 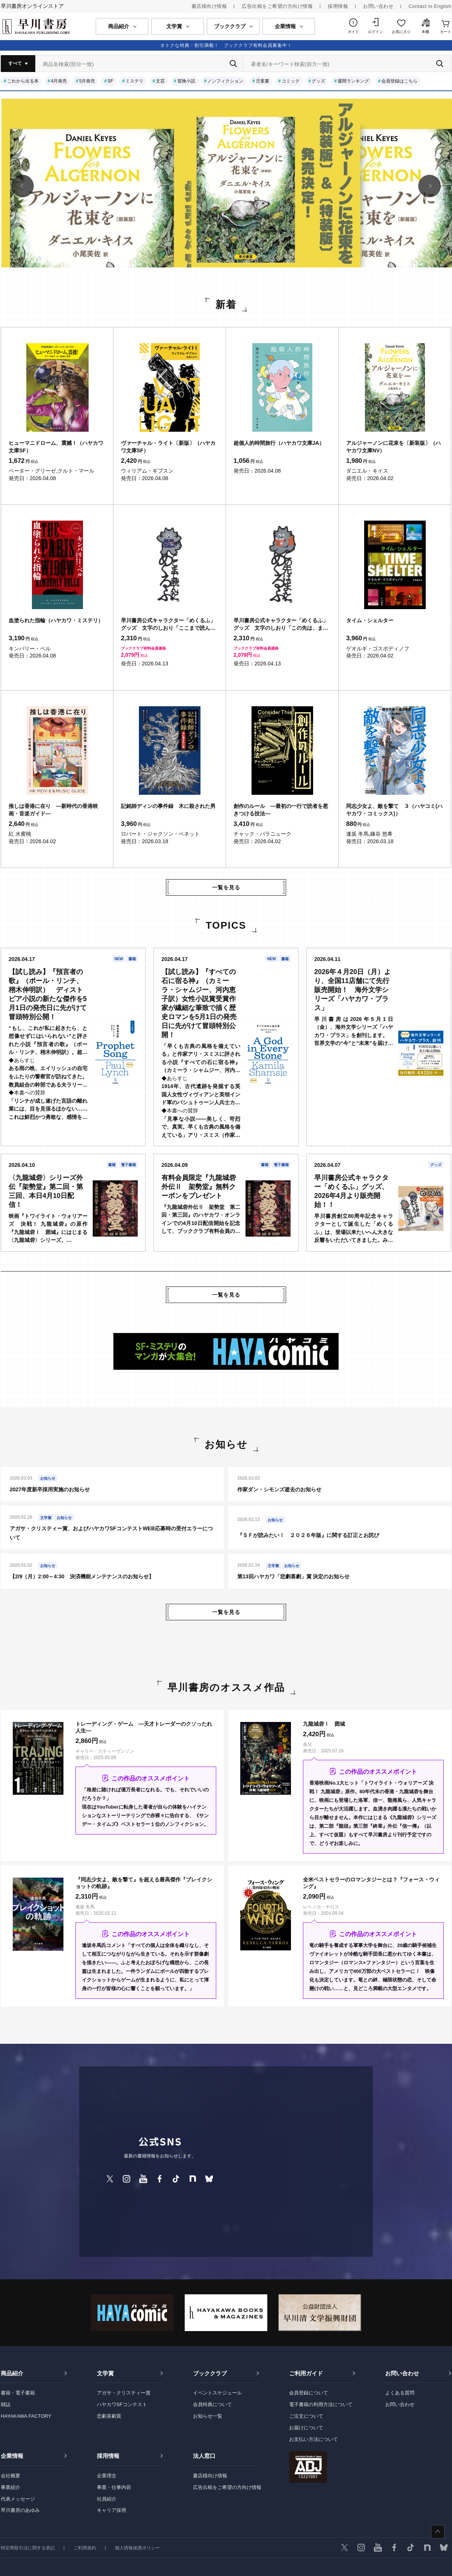 I want to click on 4月発売, so click(x=59, y=81).